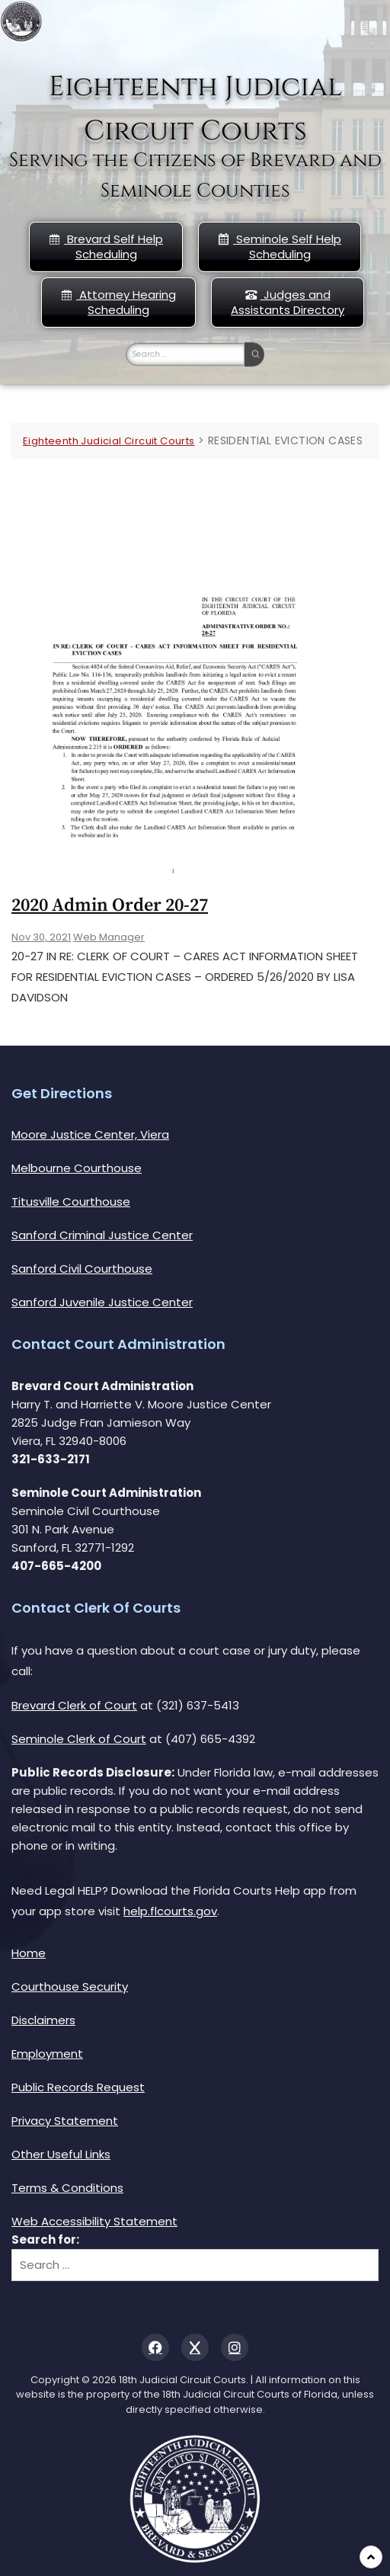 The image size is (390, 2576). Describe the element at coordinates (43, 2020) in the screenshot. I see `Disclaimers` at that location.